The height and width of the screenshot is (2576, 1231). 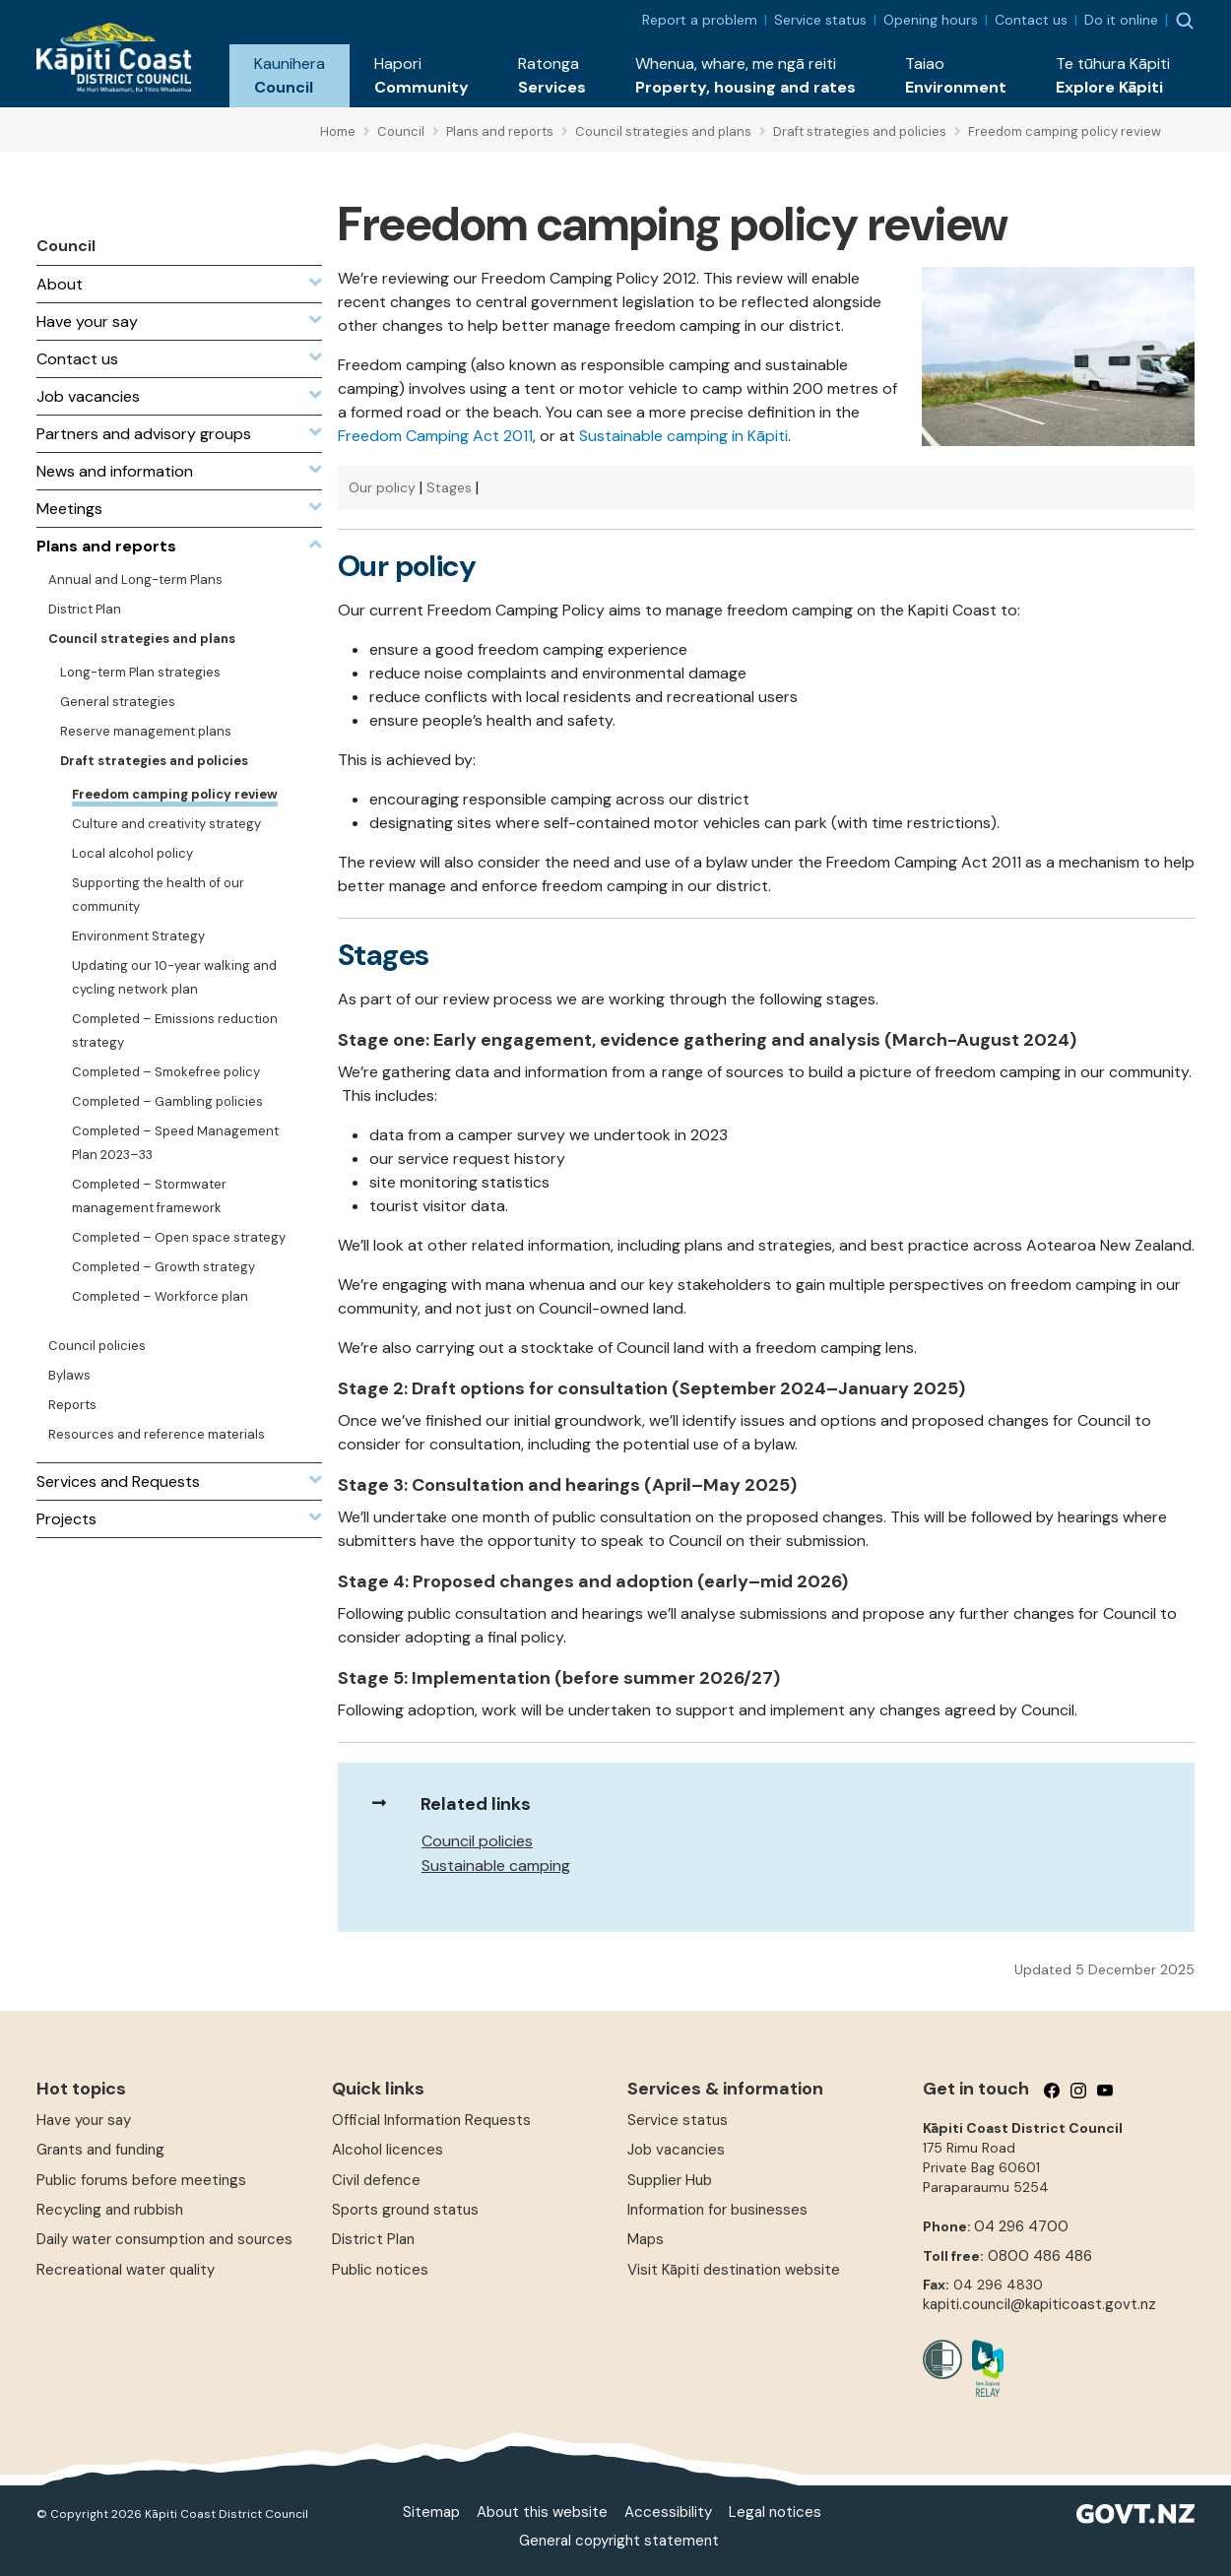 What do you see at coordinates (683, 435) in the screenshot?
I see `Sustainable camping in Kāpiti` at bounding box center [683, 435].